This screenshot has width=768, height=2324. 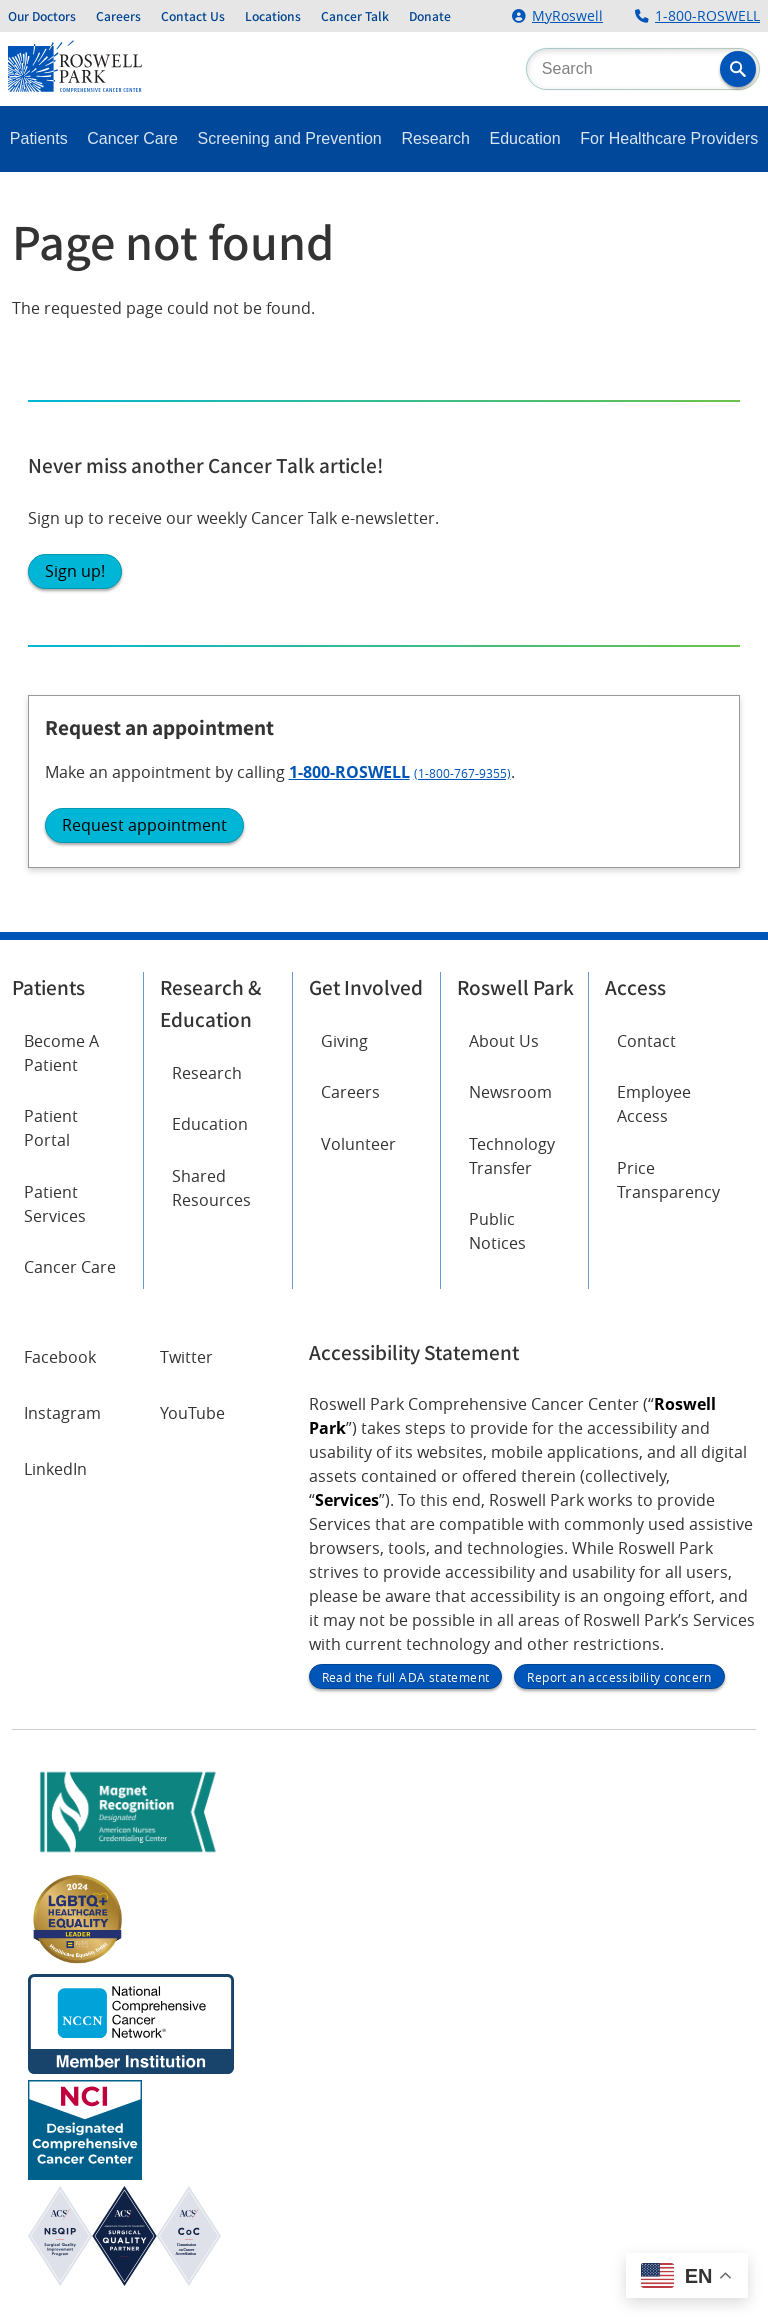 What do you see at coordinates (504, 1041) in the screenshot?
I see `About Us` at bounding box center [504, 1041].